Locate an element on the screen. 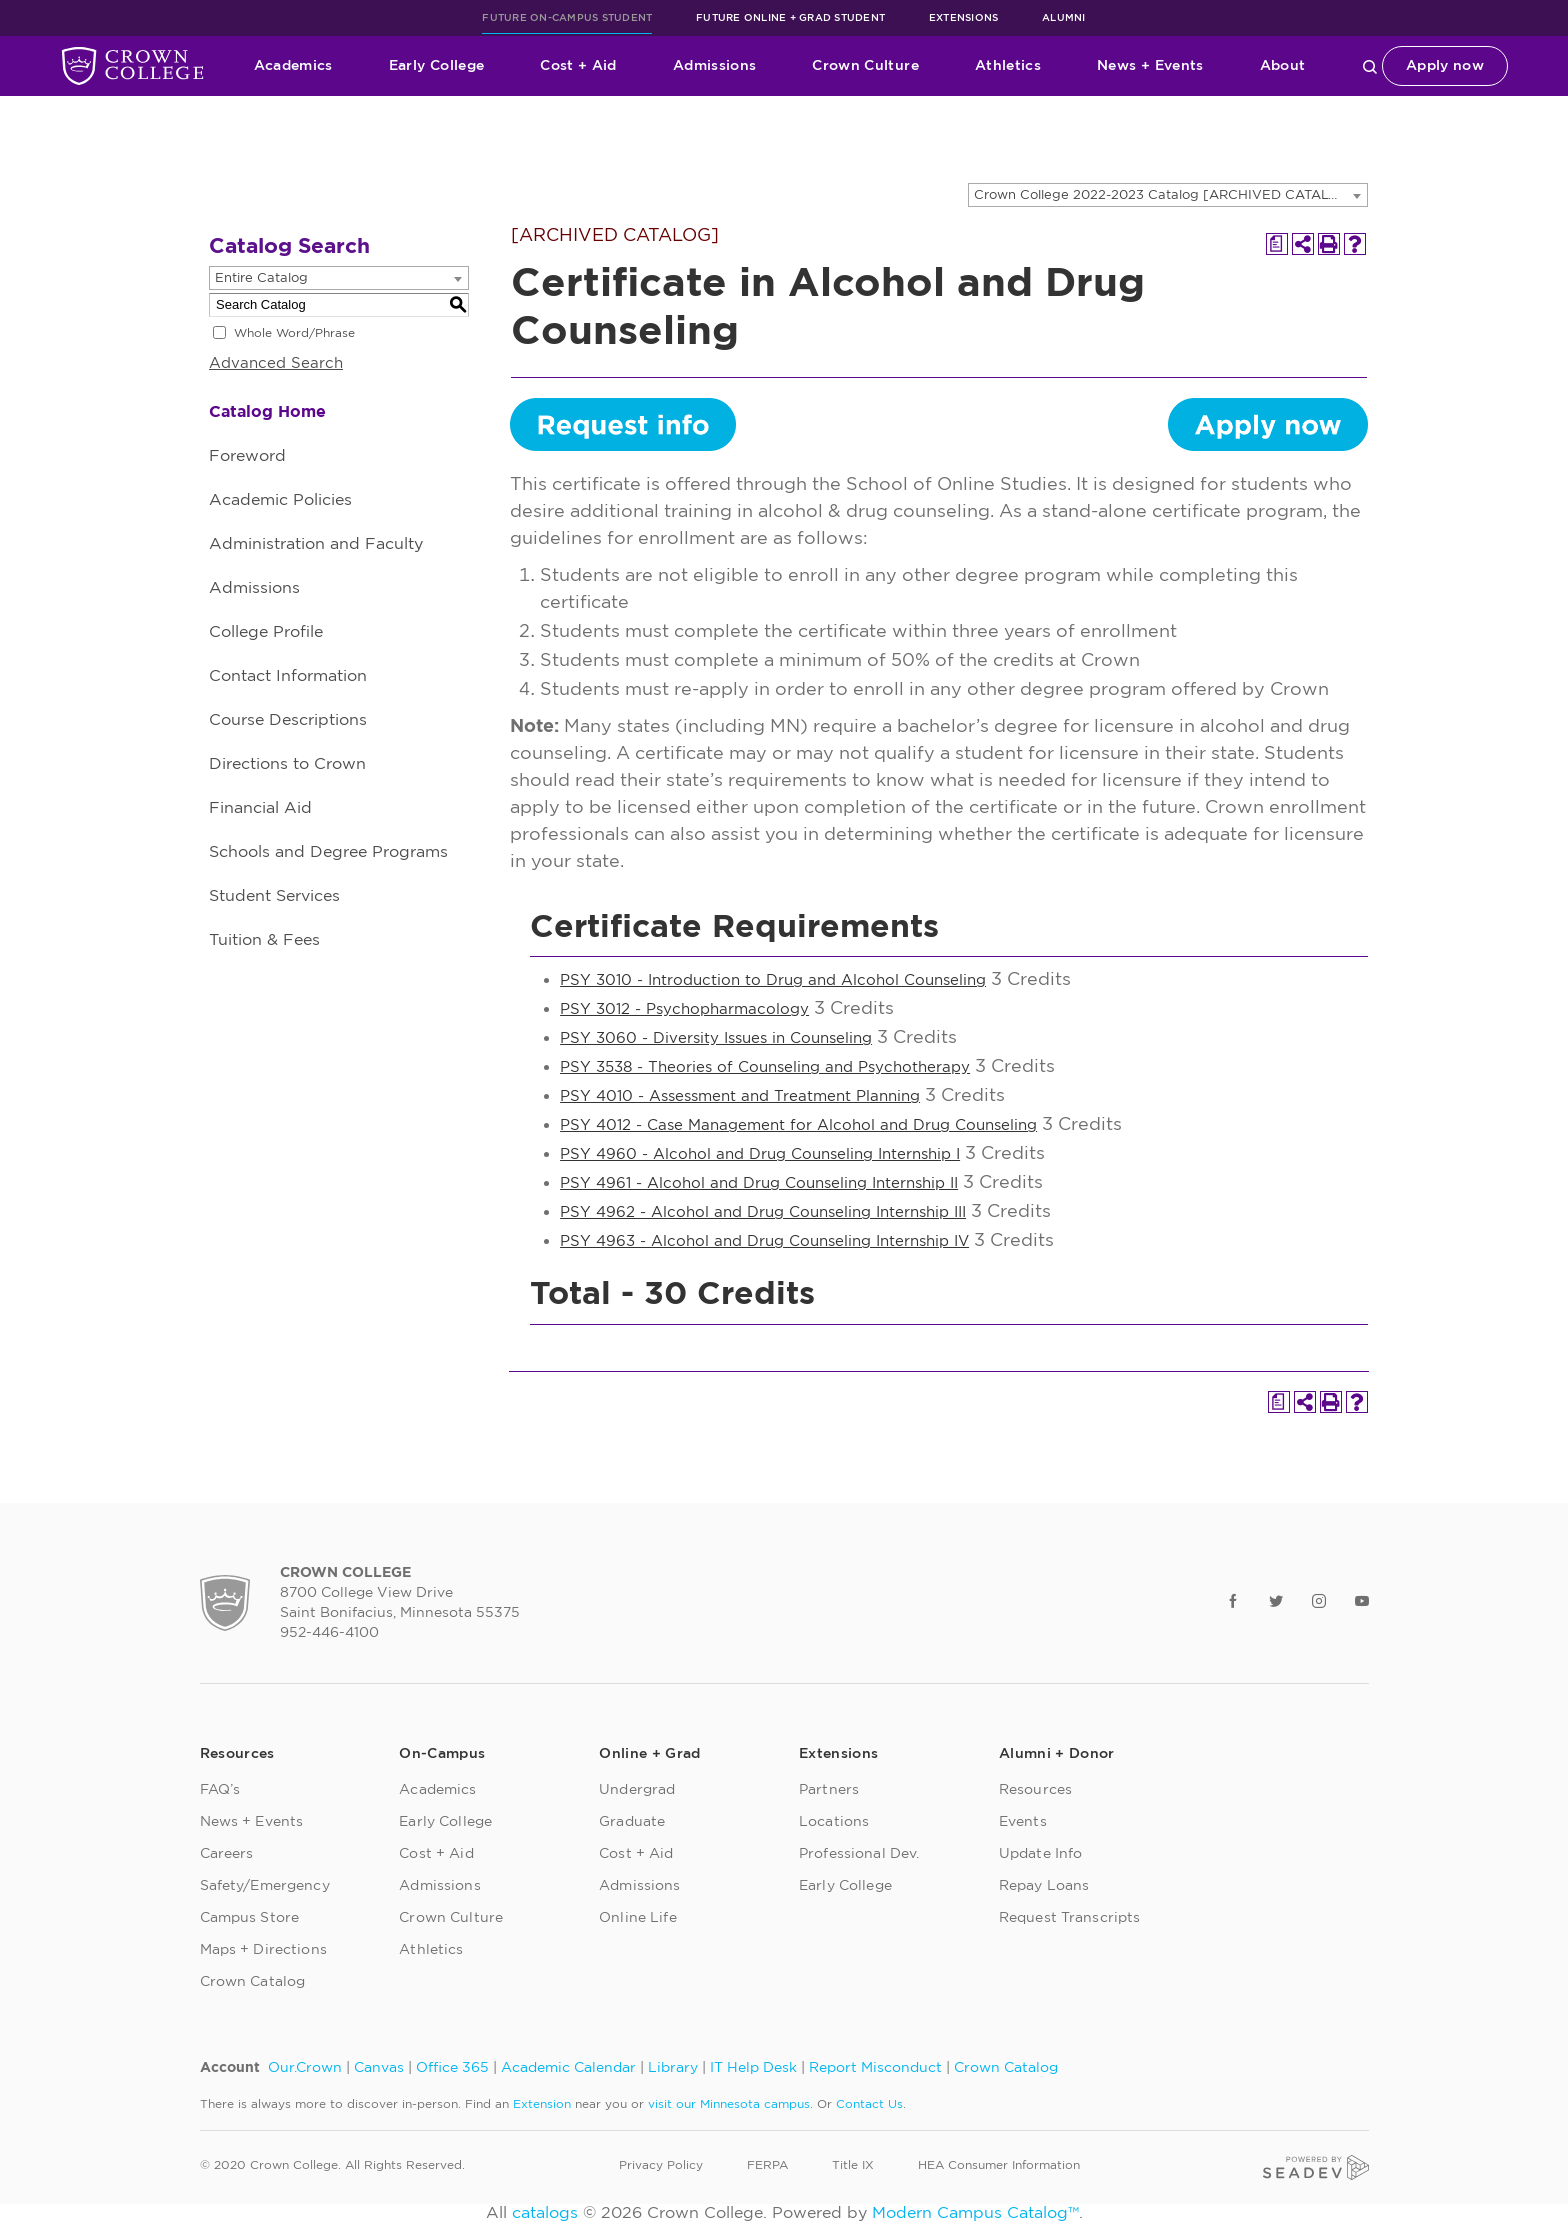  Tuition & Fees is located at coordinates (264, 940).